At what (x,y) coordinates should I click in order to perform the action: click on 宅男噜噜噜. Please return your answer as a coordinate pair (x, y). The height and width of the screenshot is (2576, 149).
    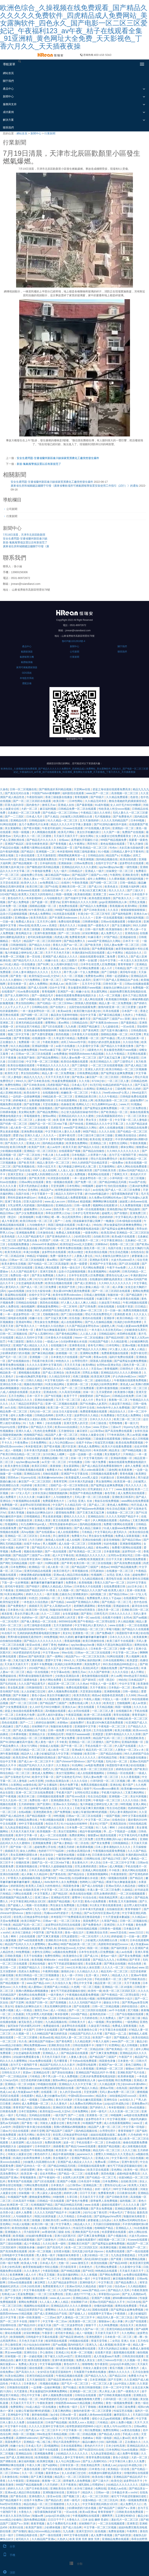
    Looking at the image, I should click on (116, 1423).